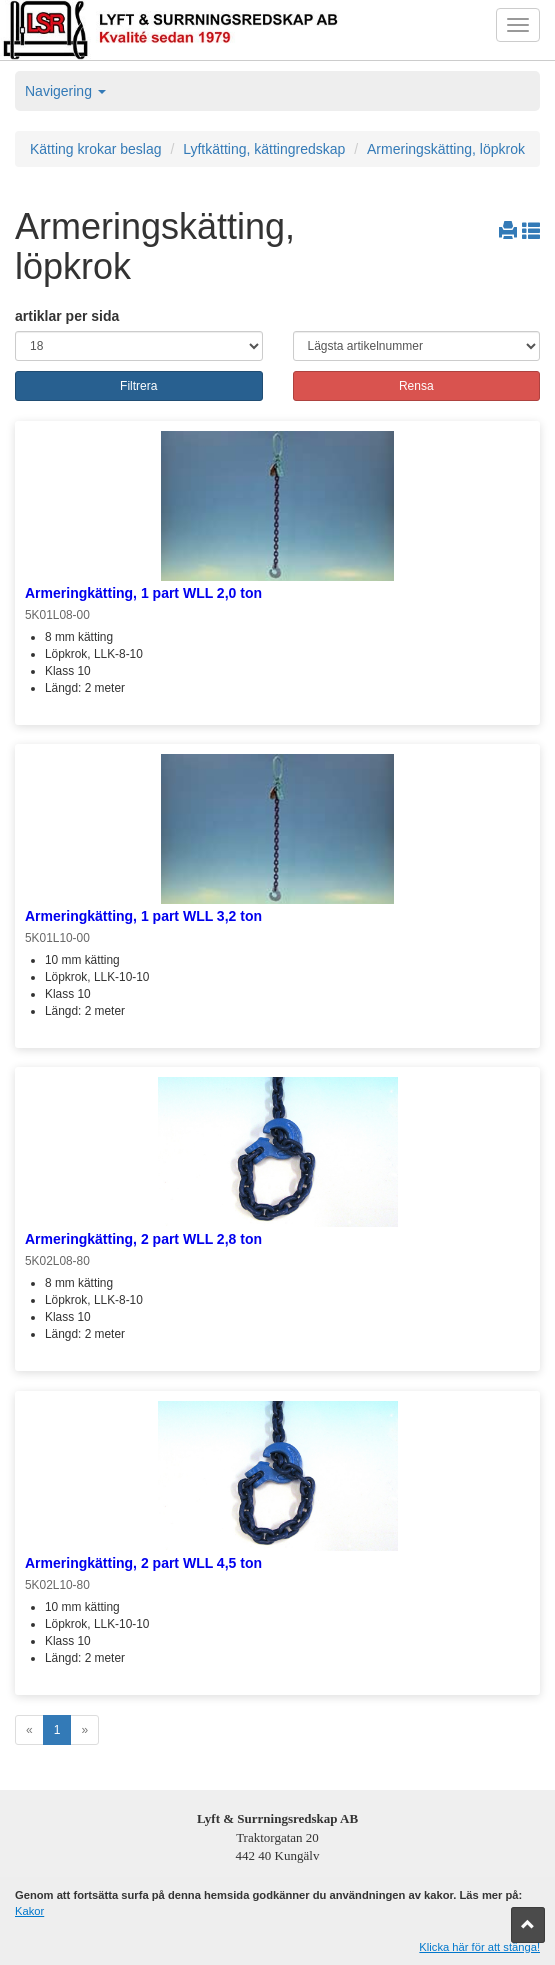  I want to click on Navigering, so click(65, 91).